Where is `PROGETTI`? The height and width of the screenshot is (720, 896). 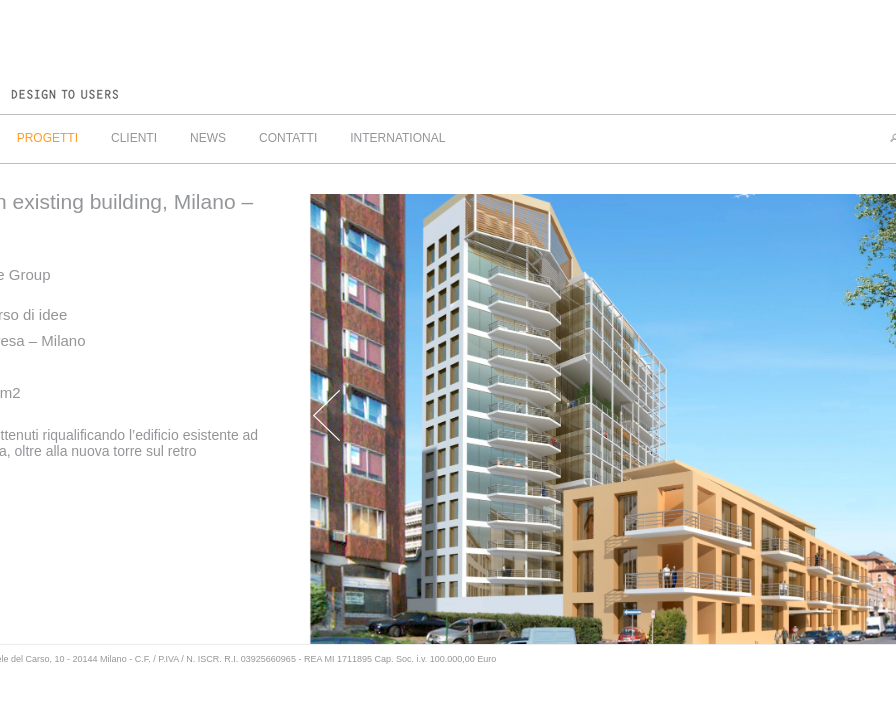 PROGETTI is located at coordinates (47, 138).